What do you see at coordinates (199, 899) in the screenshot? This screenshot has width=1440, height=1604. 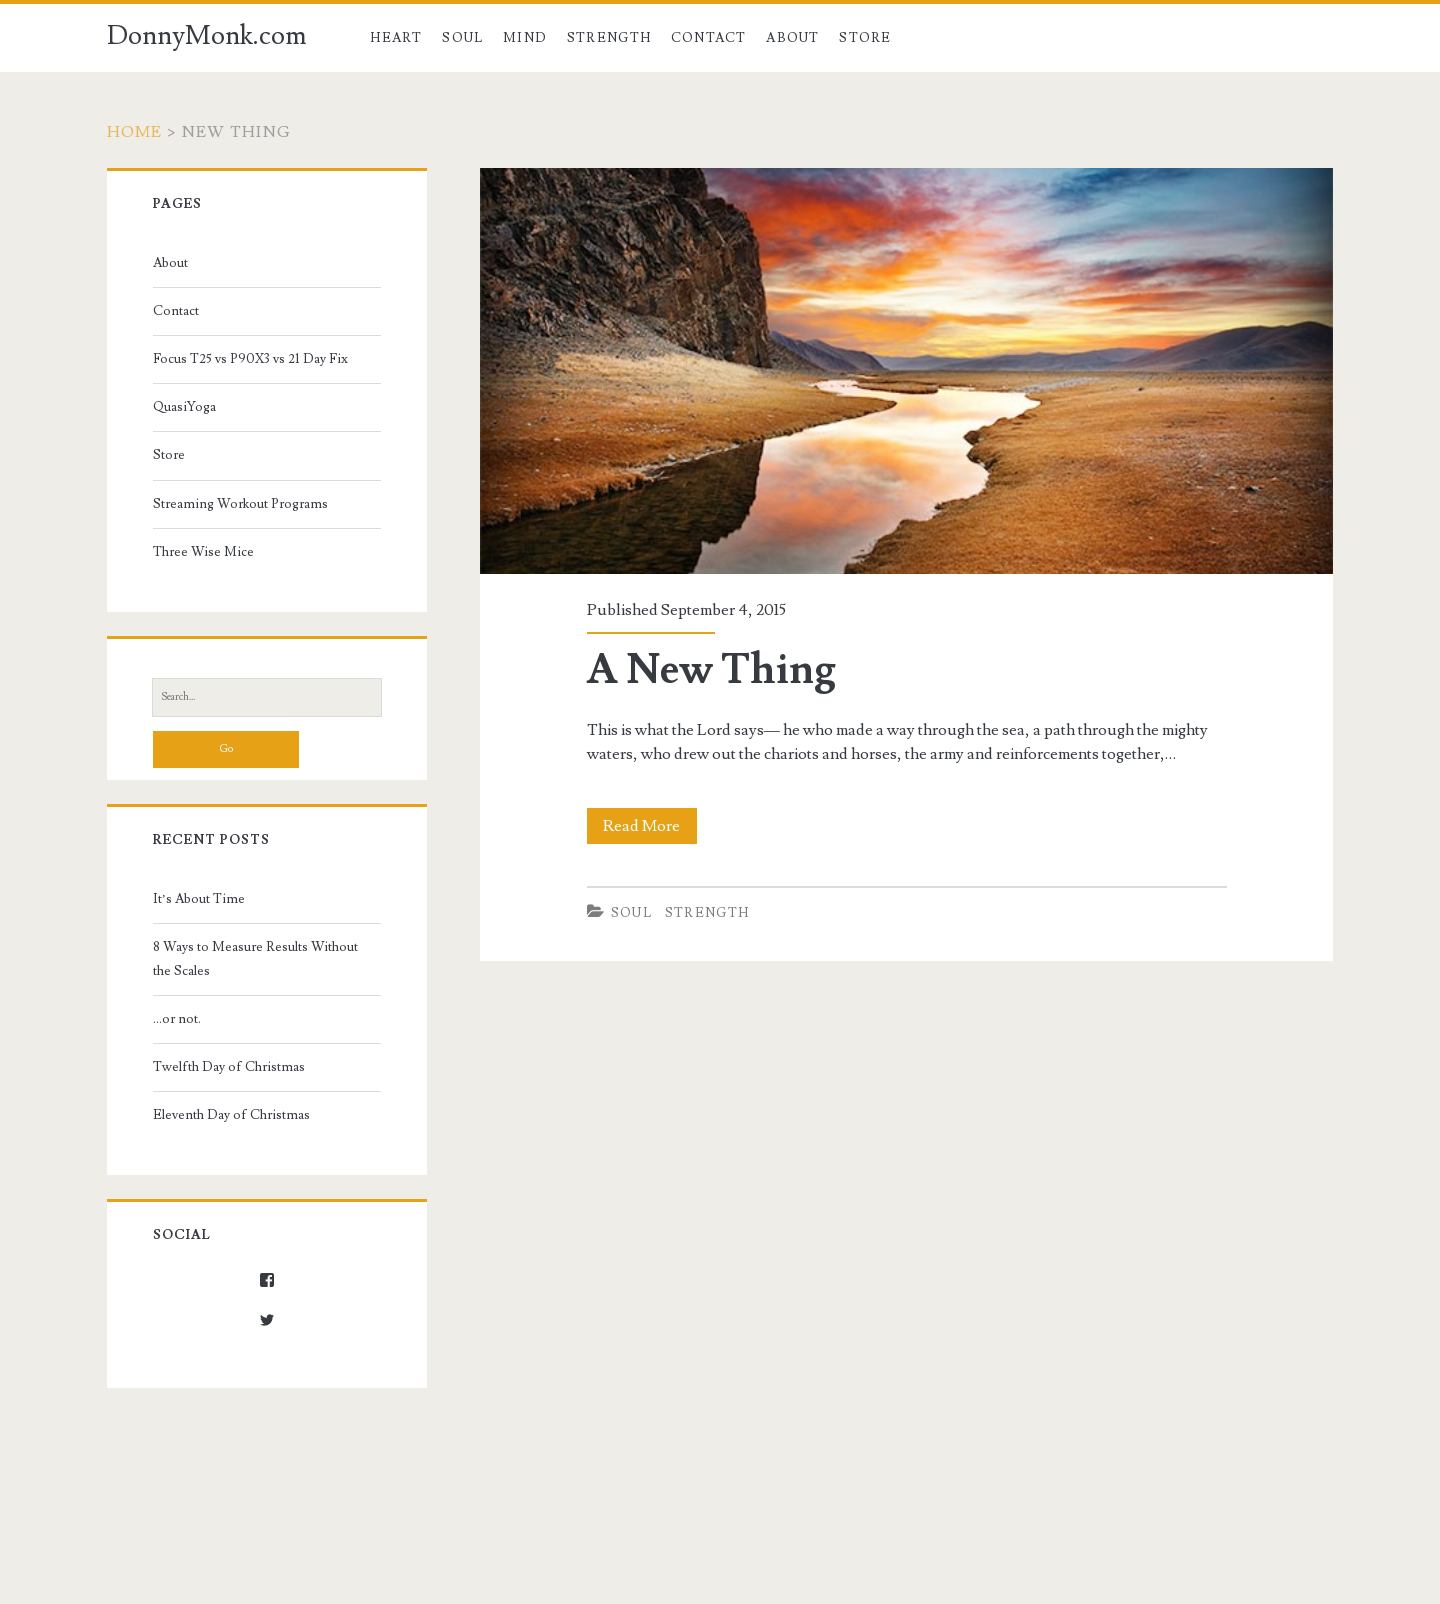 I see `It’s About Time` at bounding box center [199, 899].